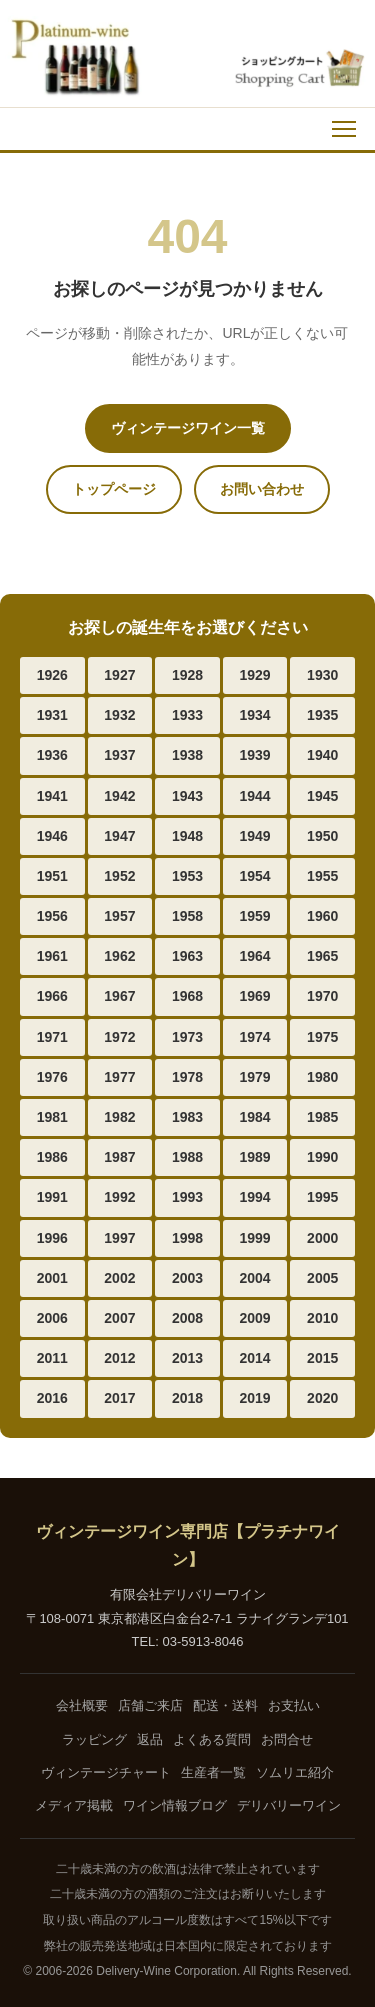 This screenshot has height=2007, width=375. Describe the element at coordinates (255, 1278) in the screenshot. I see `2004` at that location.